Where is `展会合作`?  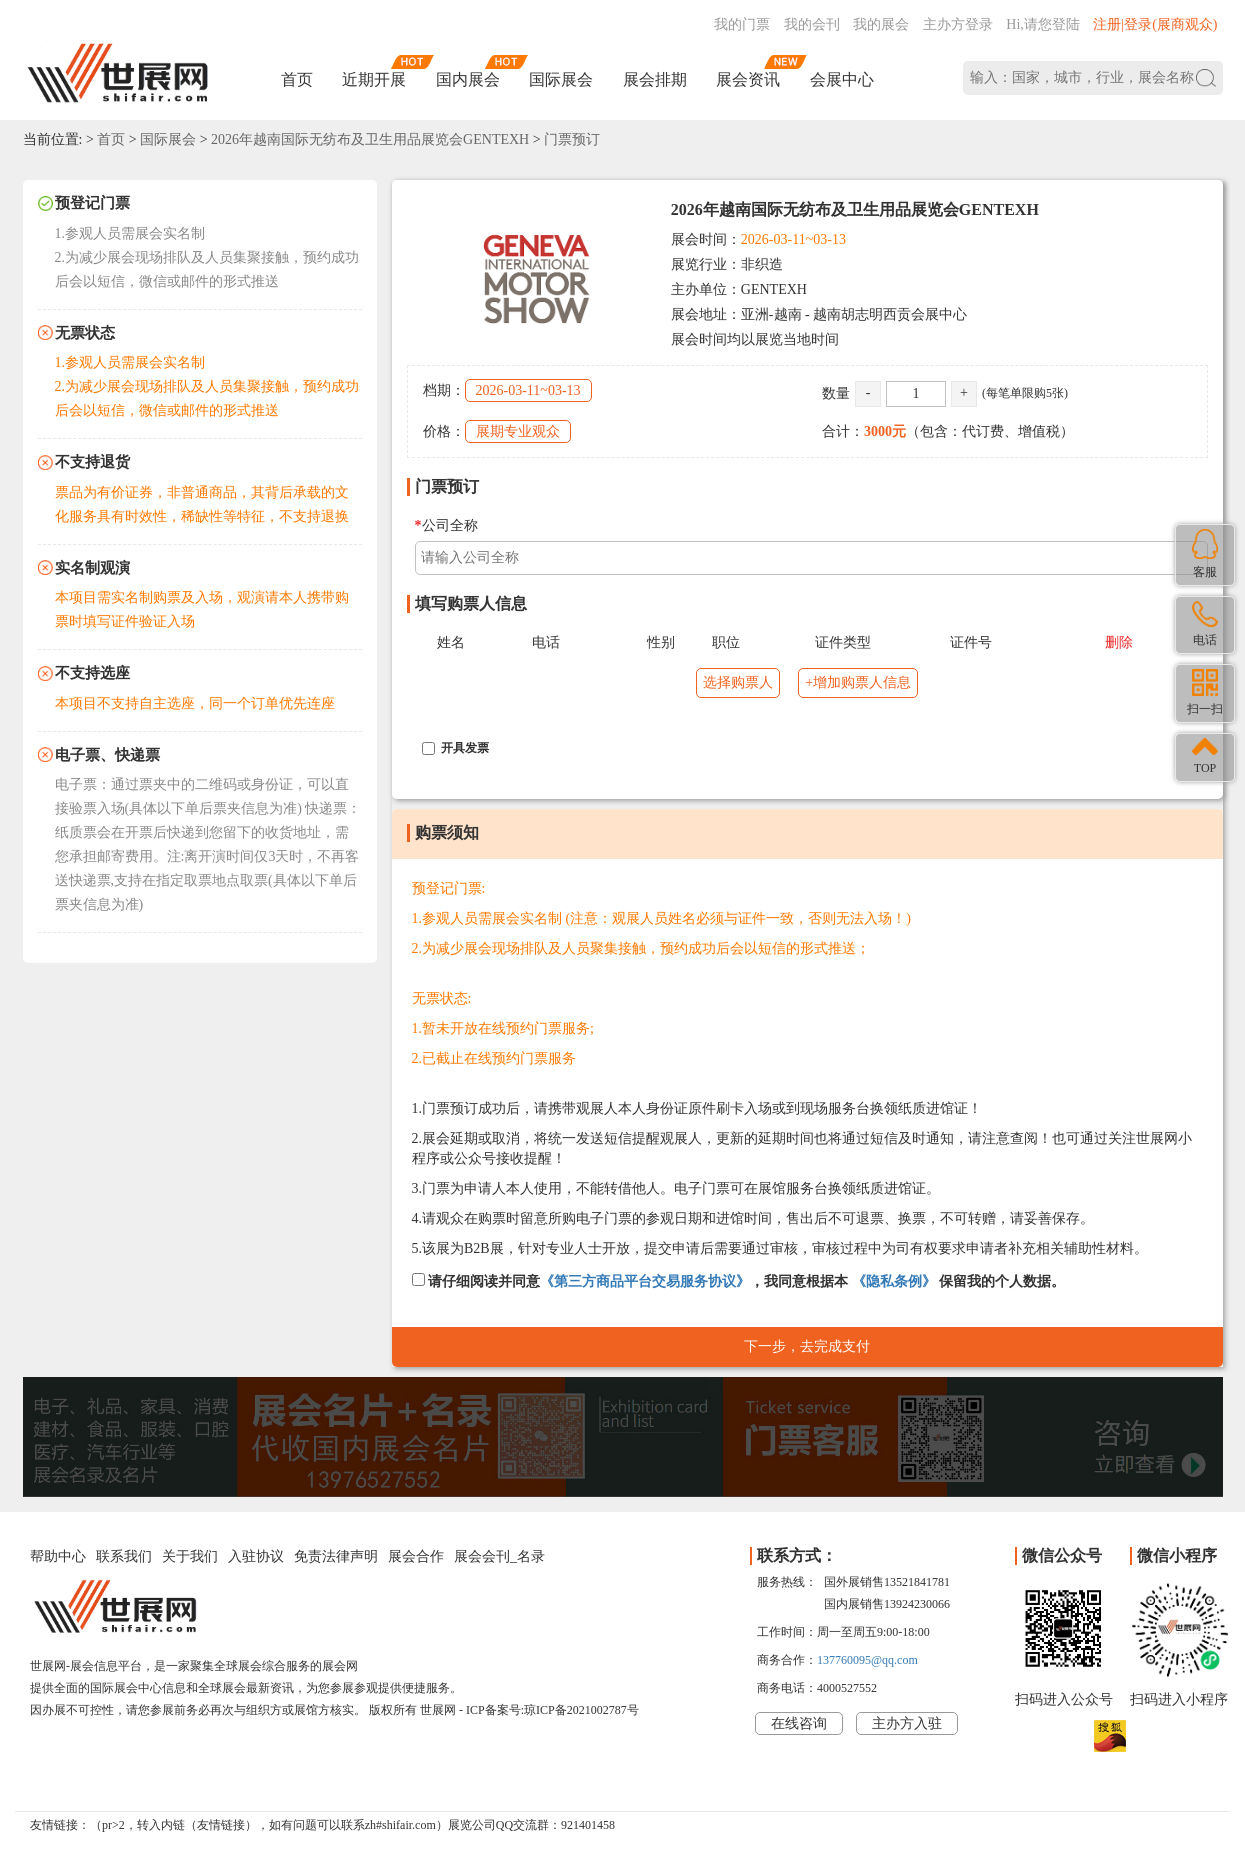 展会合作 is located at coordinates (416, 1556).